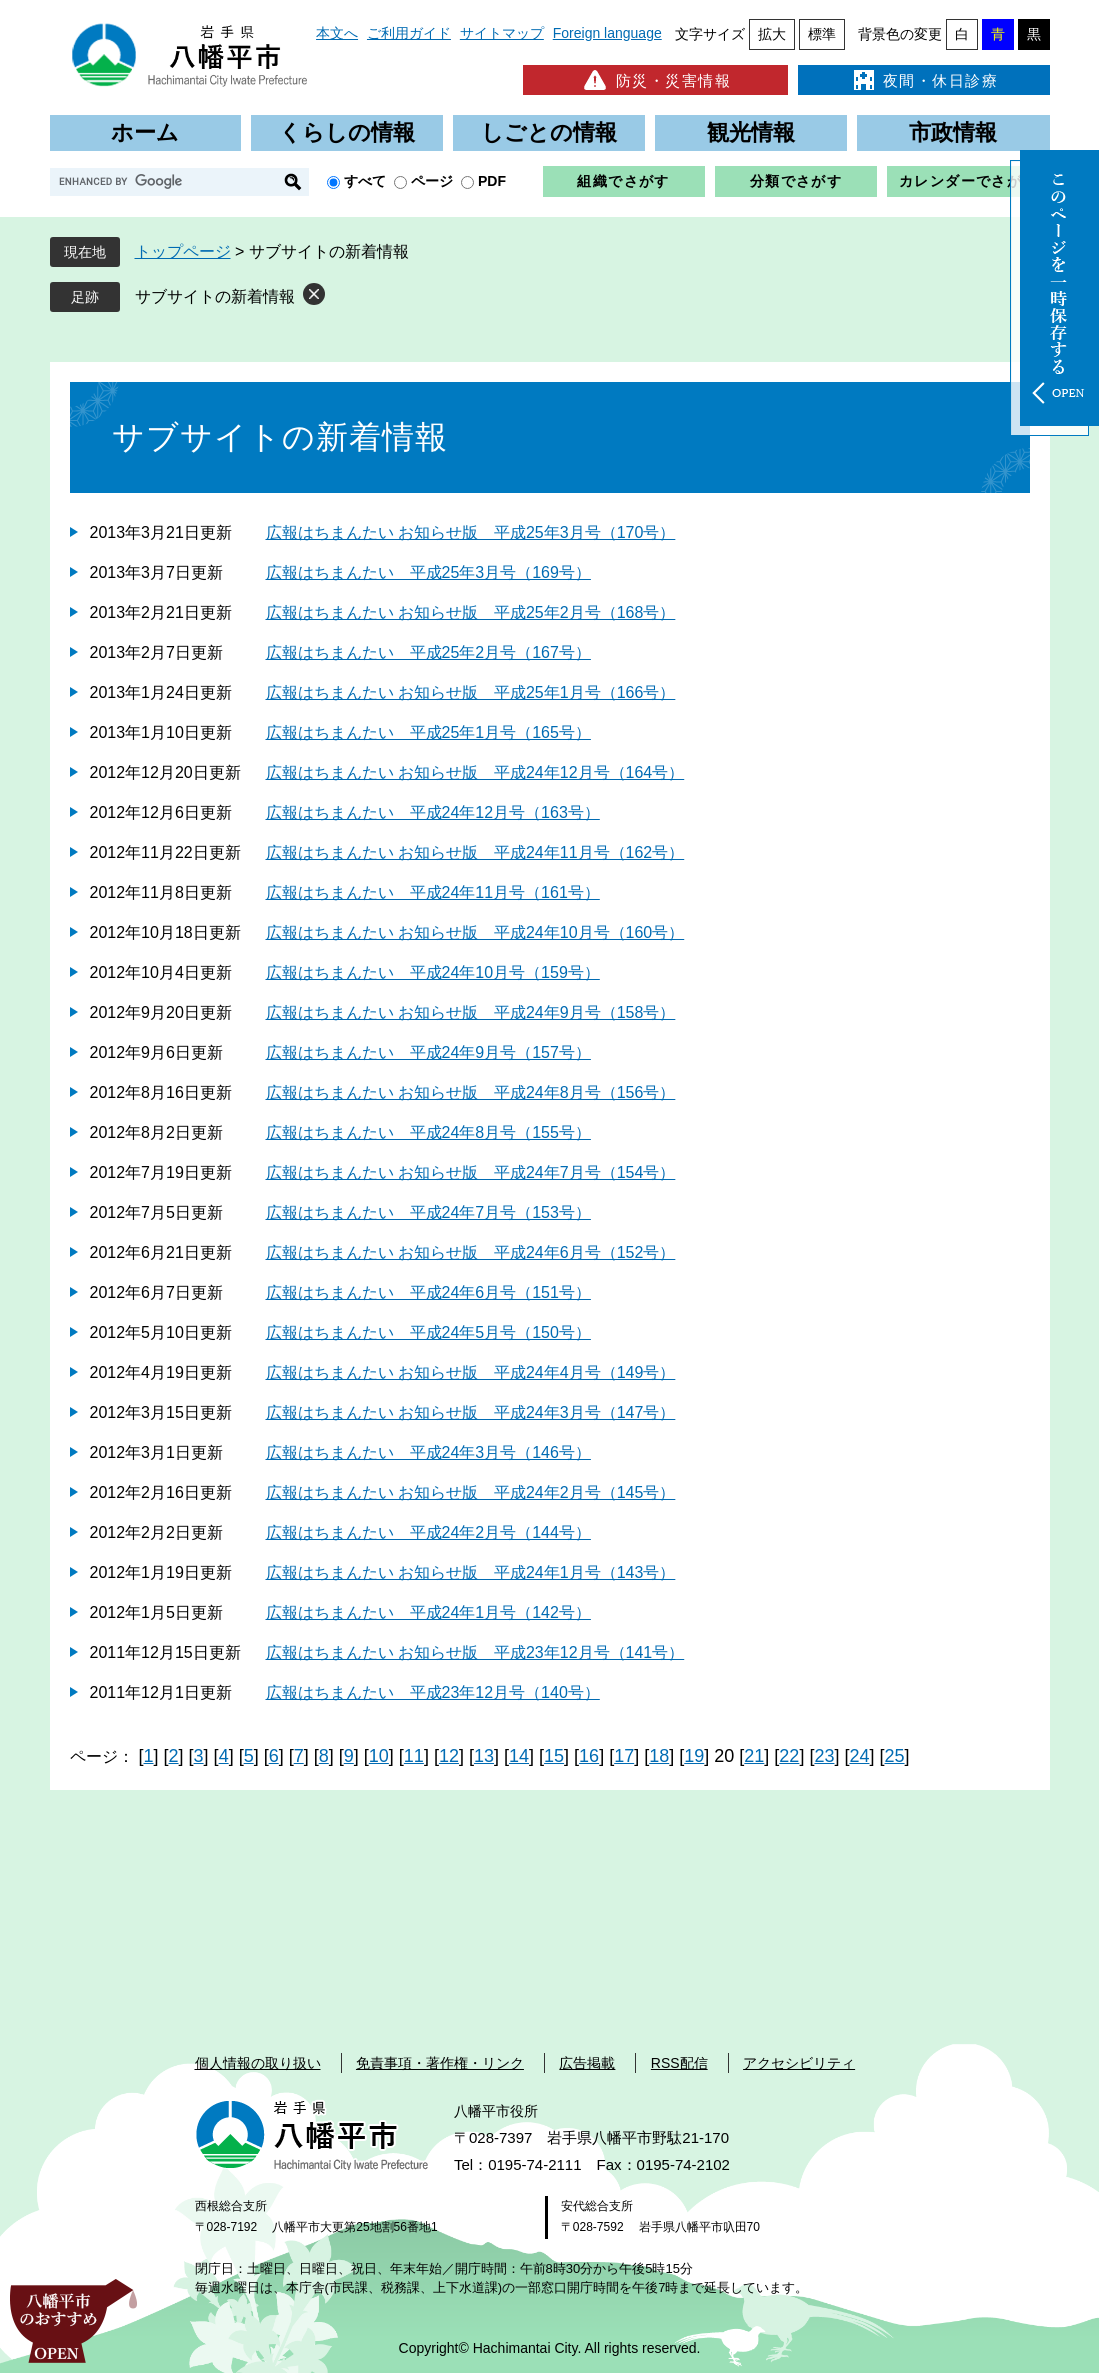 This screenshot has height=2373, width=1099. Describe the element at coordinates (428, 1212) in the screenshot. I see `広報はちまんたい 平成24年7月号（153号）` at that location.